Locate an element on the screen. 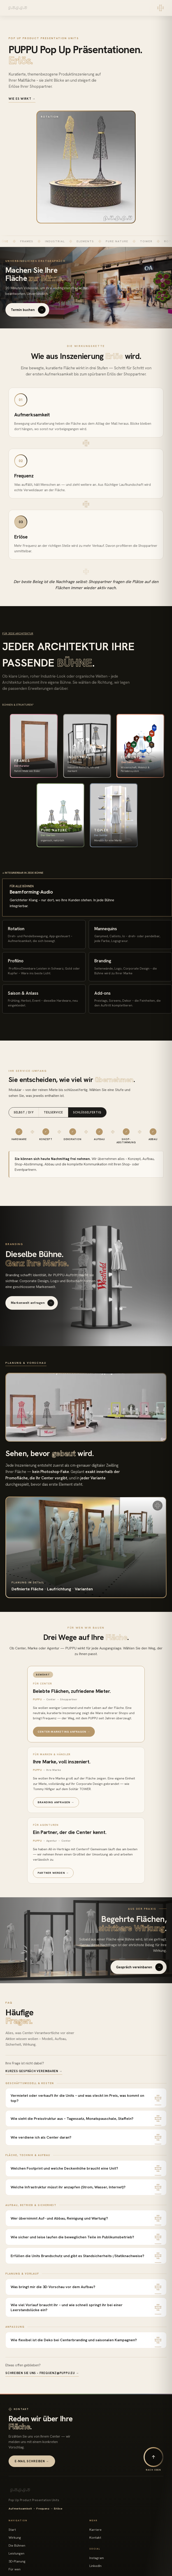 The width and height of the screenshot is (172, 2576). Markenwelt anfragen is located at coordinates (32, 1303).